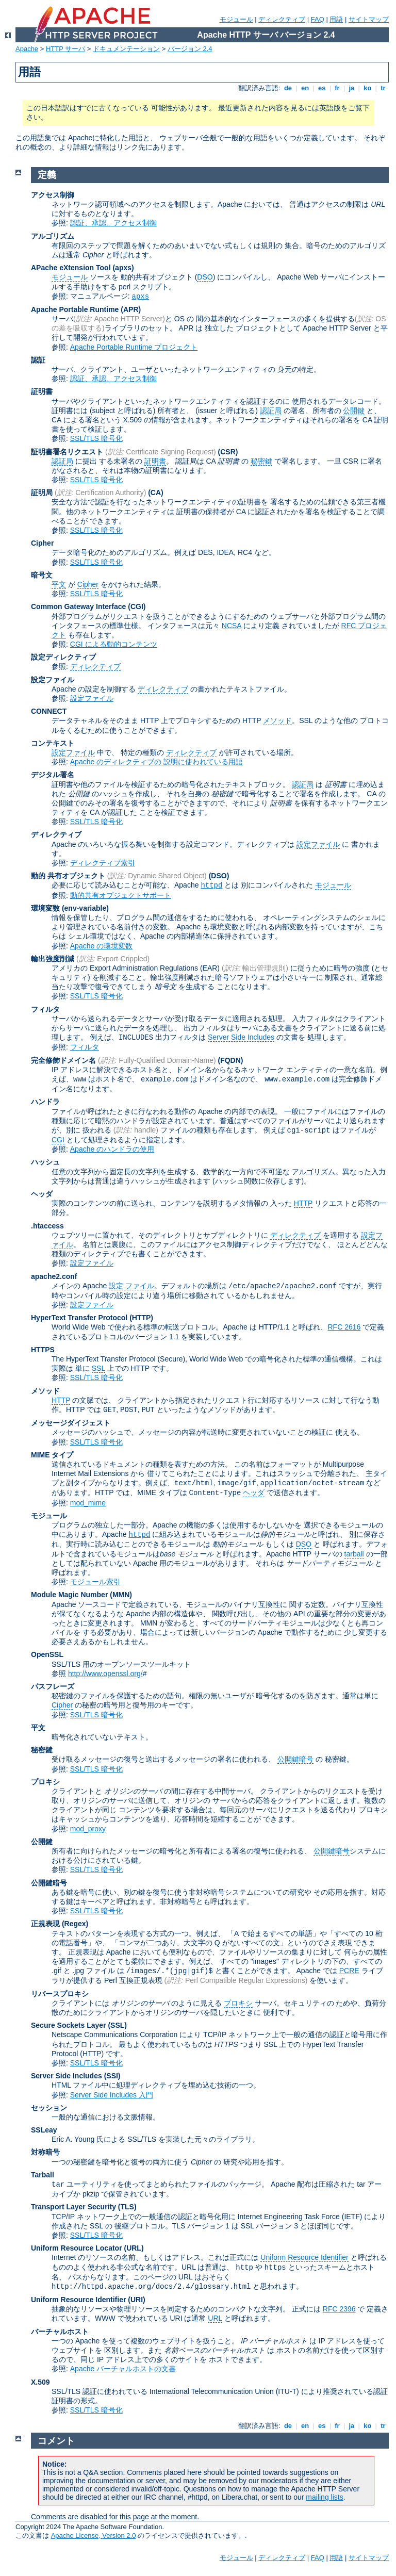 This screenshot has width=396, height=2576. Describe the element at coordinates (98, 1368) in the screenshot. I see `SSL` at that location.